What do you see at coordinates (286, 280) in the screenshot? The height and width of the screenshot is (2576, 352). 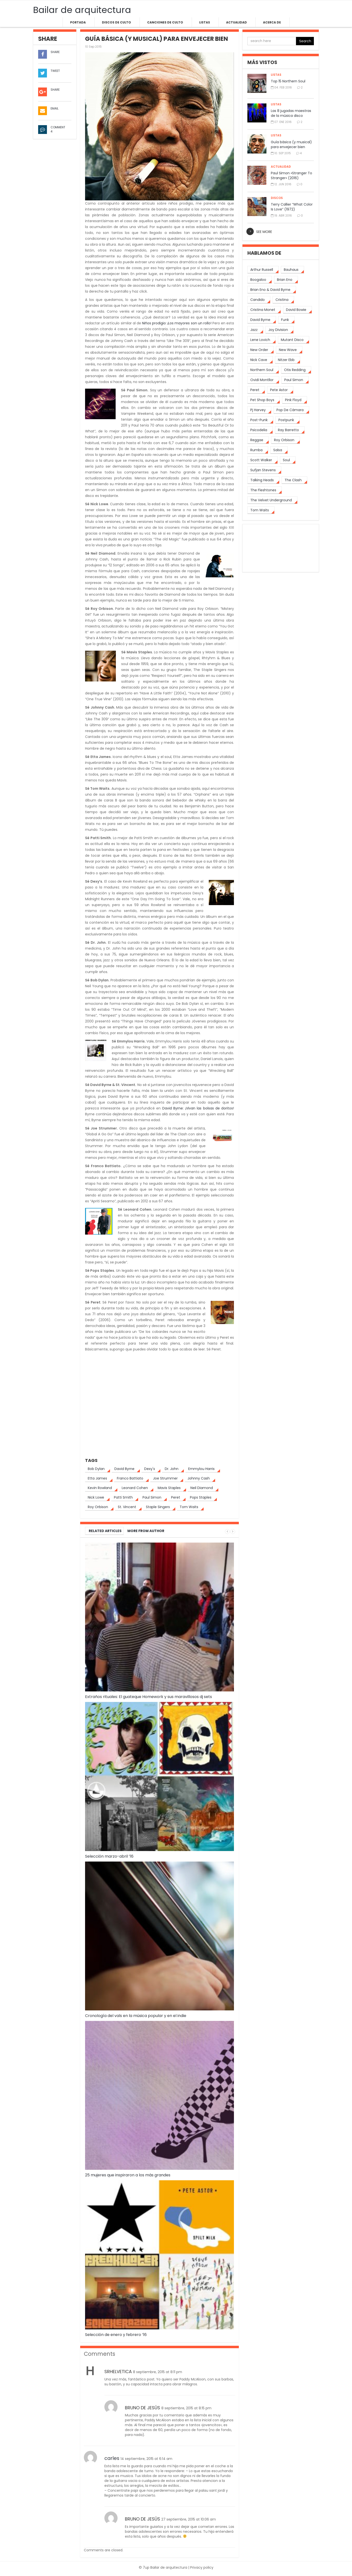 I see `[Brian Eno (2 elementos)]` at bounding box center [286, 280].